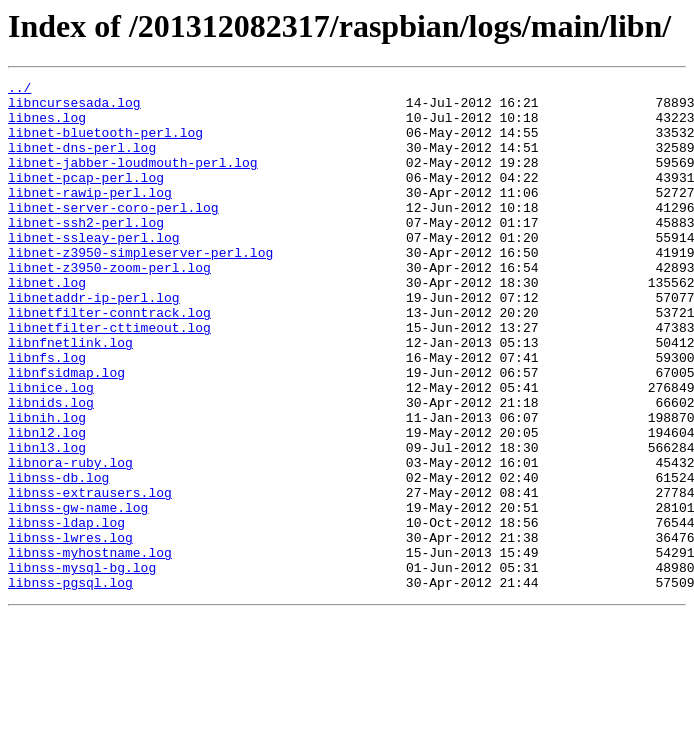  I want to click on libnss-extrausers.log, so click(90, 576).